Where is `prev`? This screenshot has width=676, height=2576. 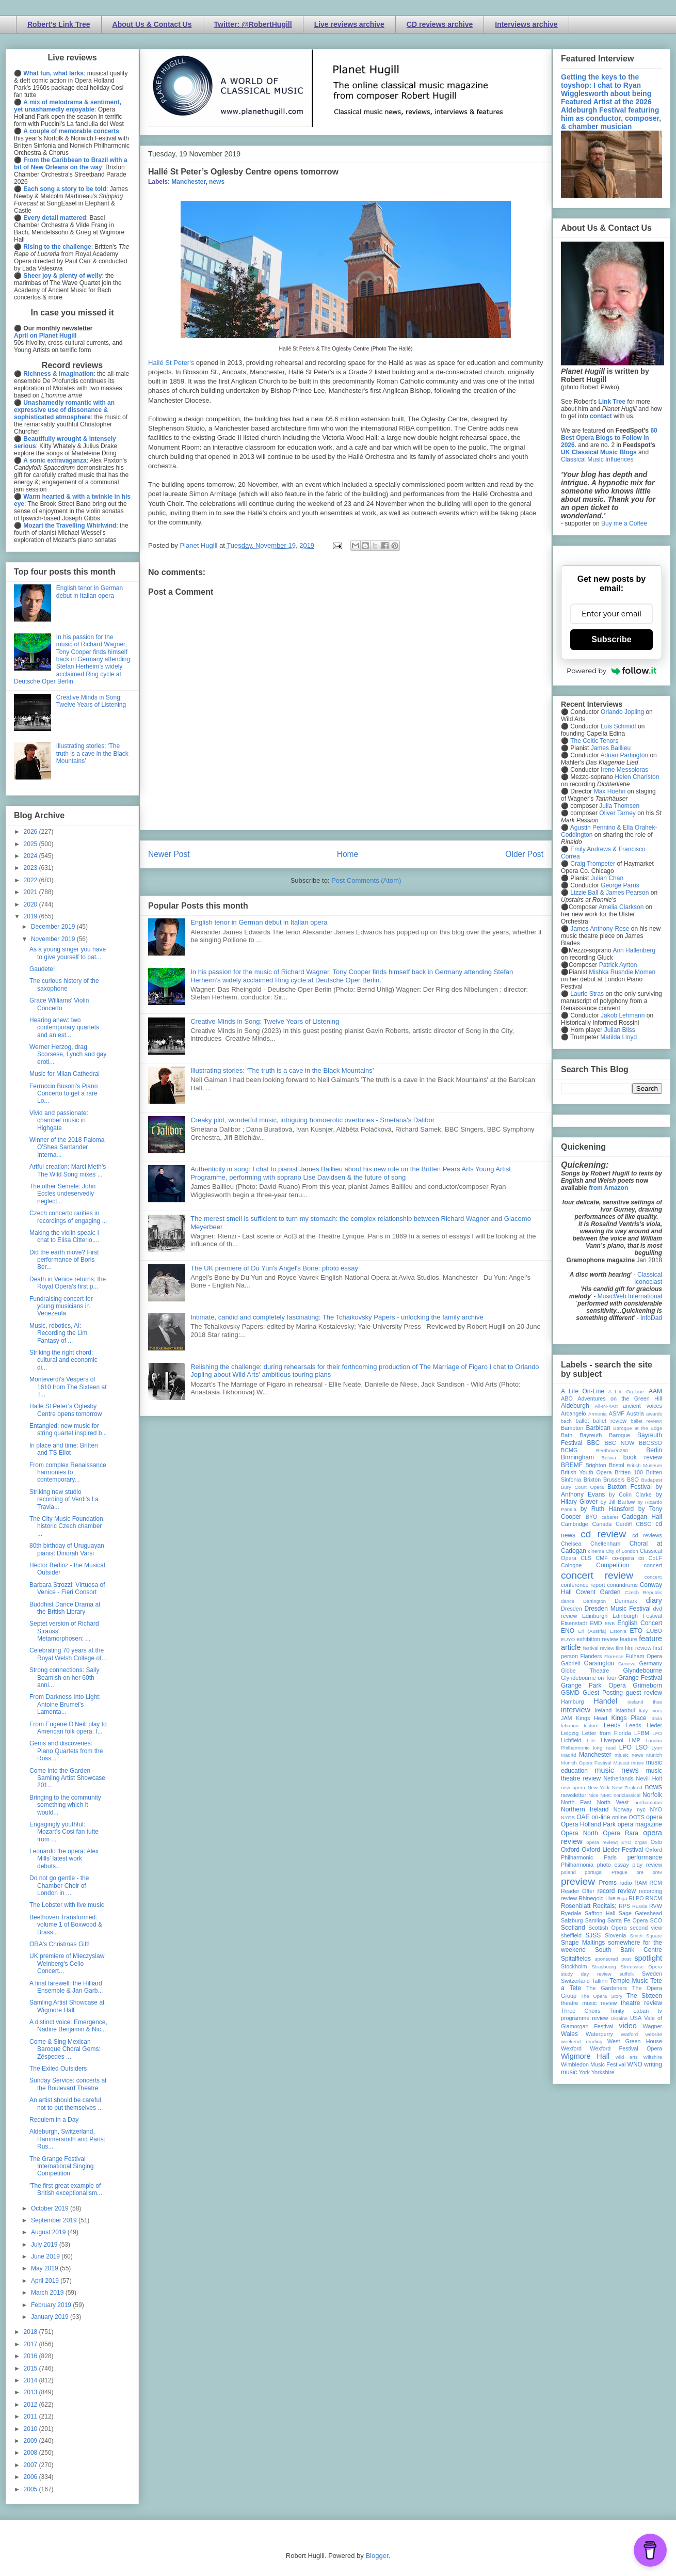
prev is located at coordinates (657, 1872).